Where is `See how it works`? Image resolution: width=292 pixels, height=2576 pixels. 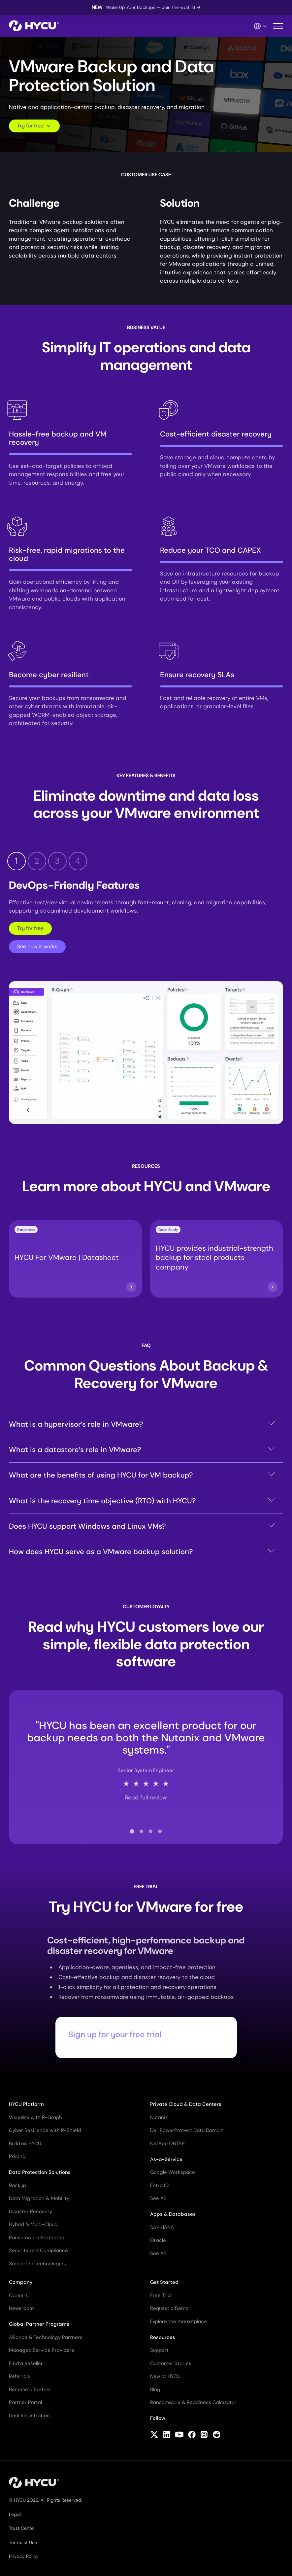
See how it works is located at coordinates (37, 946).